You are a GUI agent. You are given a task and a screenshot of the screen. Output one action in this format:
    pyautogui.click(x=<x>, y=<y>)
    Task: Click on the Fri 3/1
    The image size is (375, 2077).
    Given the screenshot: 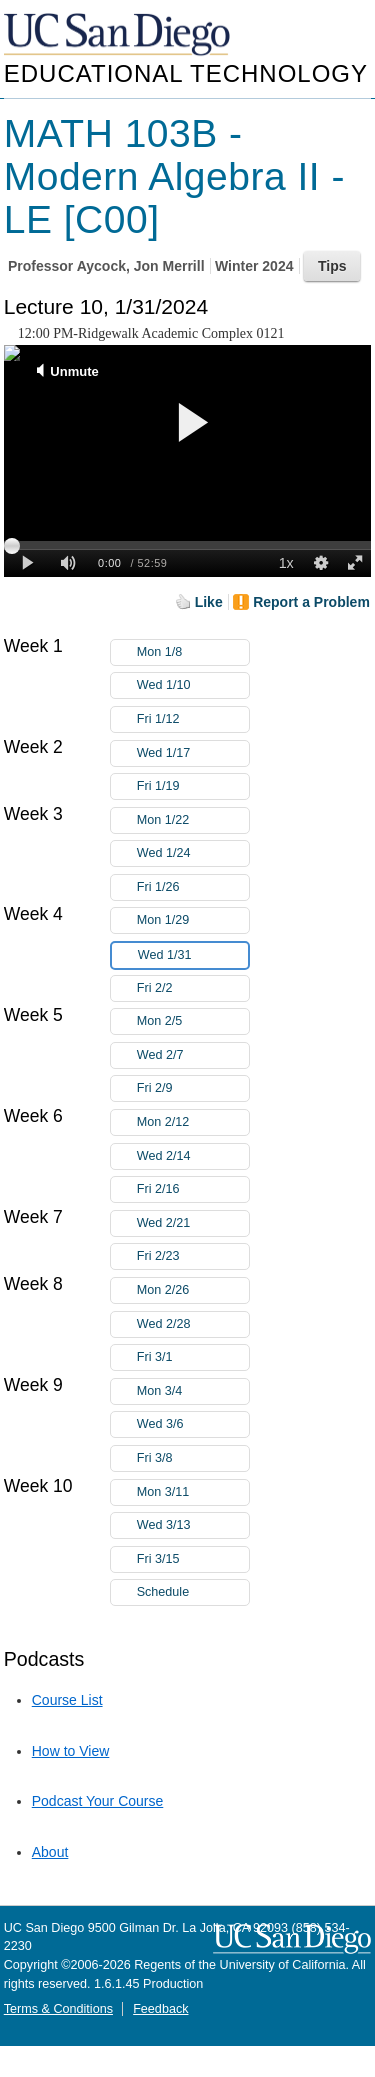 What is the action you would take?
    pyautogui.click(x=193, y=1357)
    